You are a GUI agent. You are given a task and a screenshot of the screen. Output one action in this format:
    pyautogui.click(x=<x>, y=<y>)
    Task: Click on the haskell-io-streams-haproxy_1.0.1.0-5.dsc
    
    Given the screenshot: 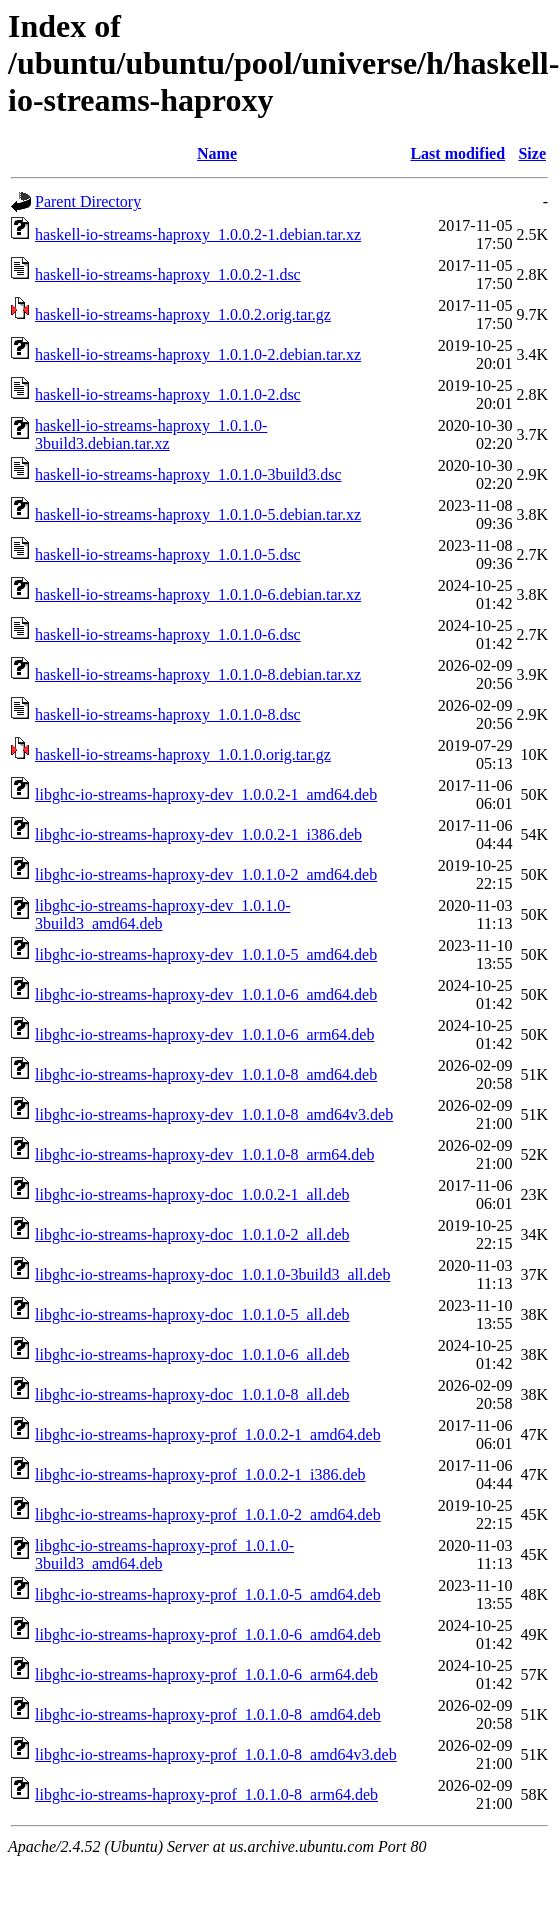 What is the action you would take?
    pyautogui.click(x=168, y=554)
    